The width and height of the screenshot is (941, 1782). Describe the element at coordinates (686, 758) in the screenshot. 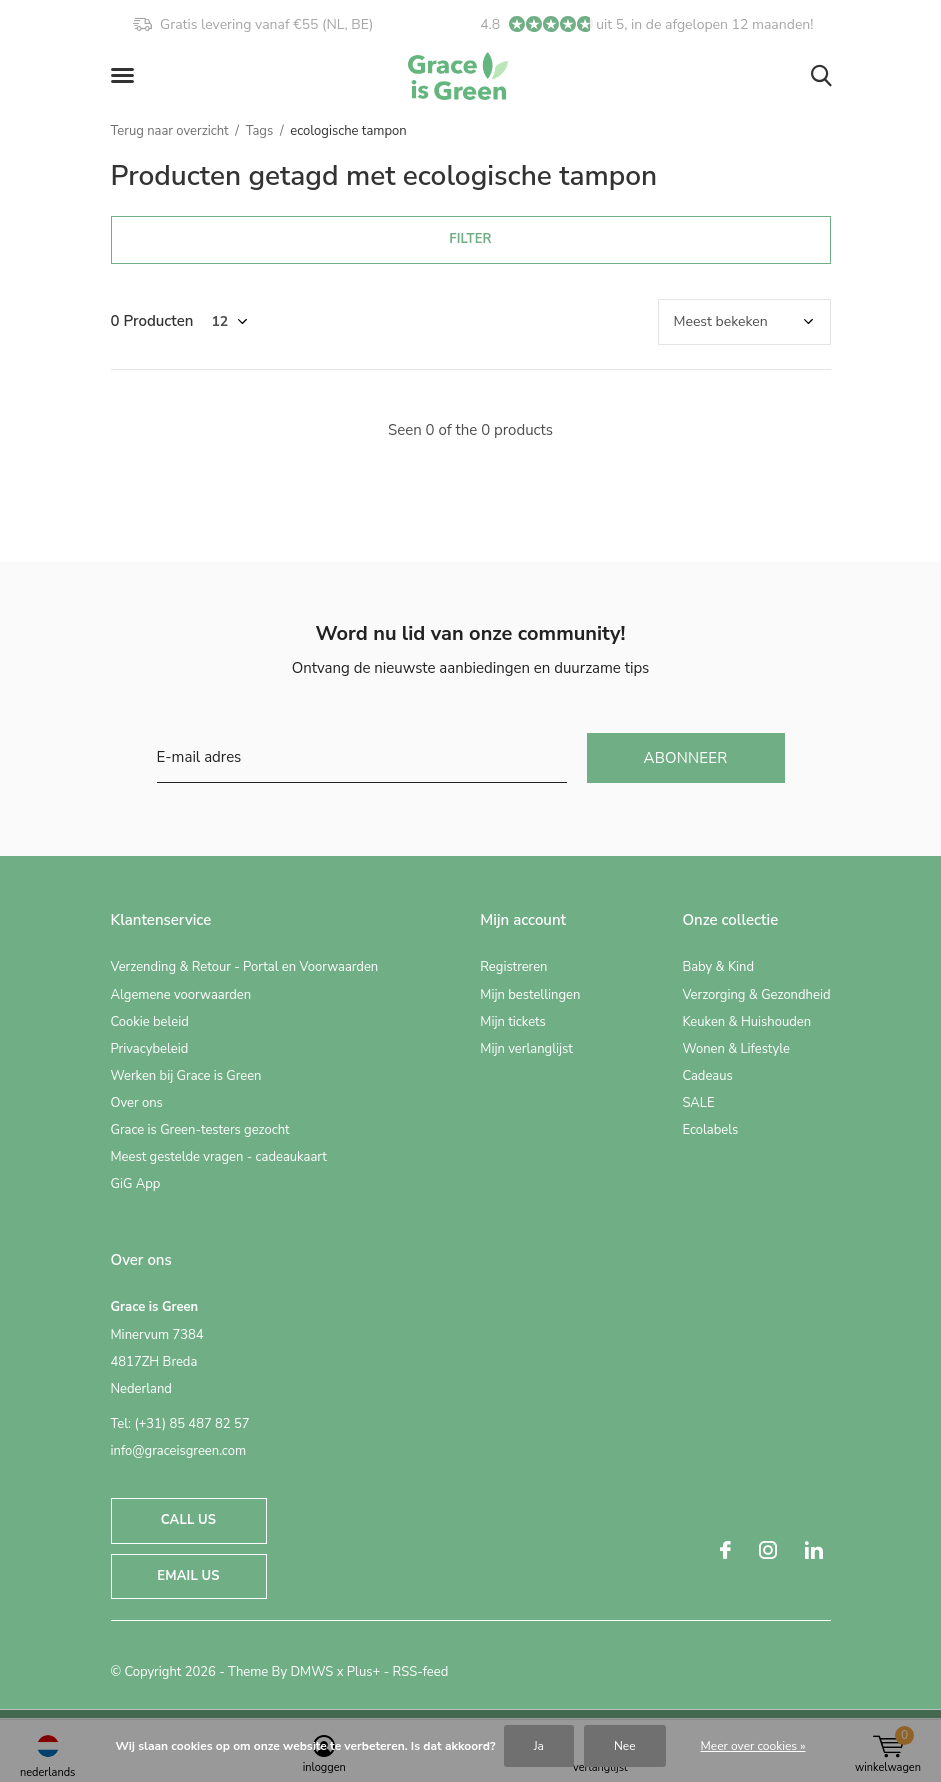

I see `Abonneer` at that location.